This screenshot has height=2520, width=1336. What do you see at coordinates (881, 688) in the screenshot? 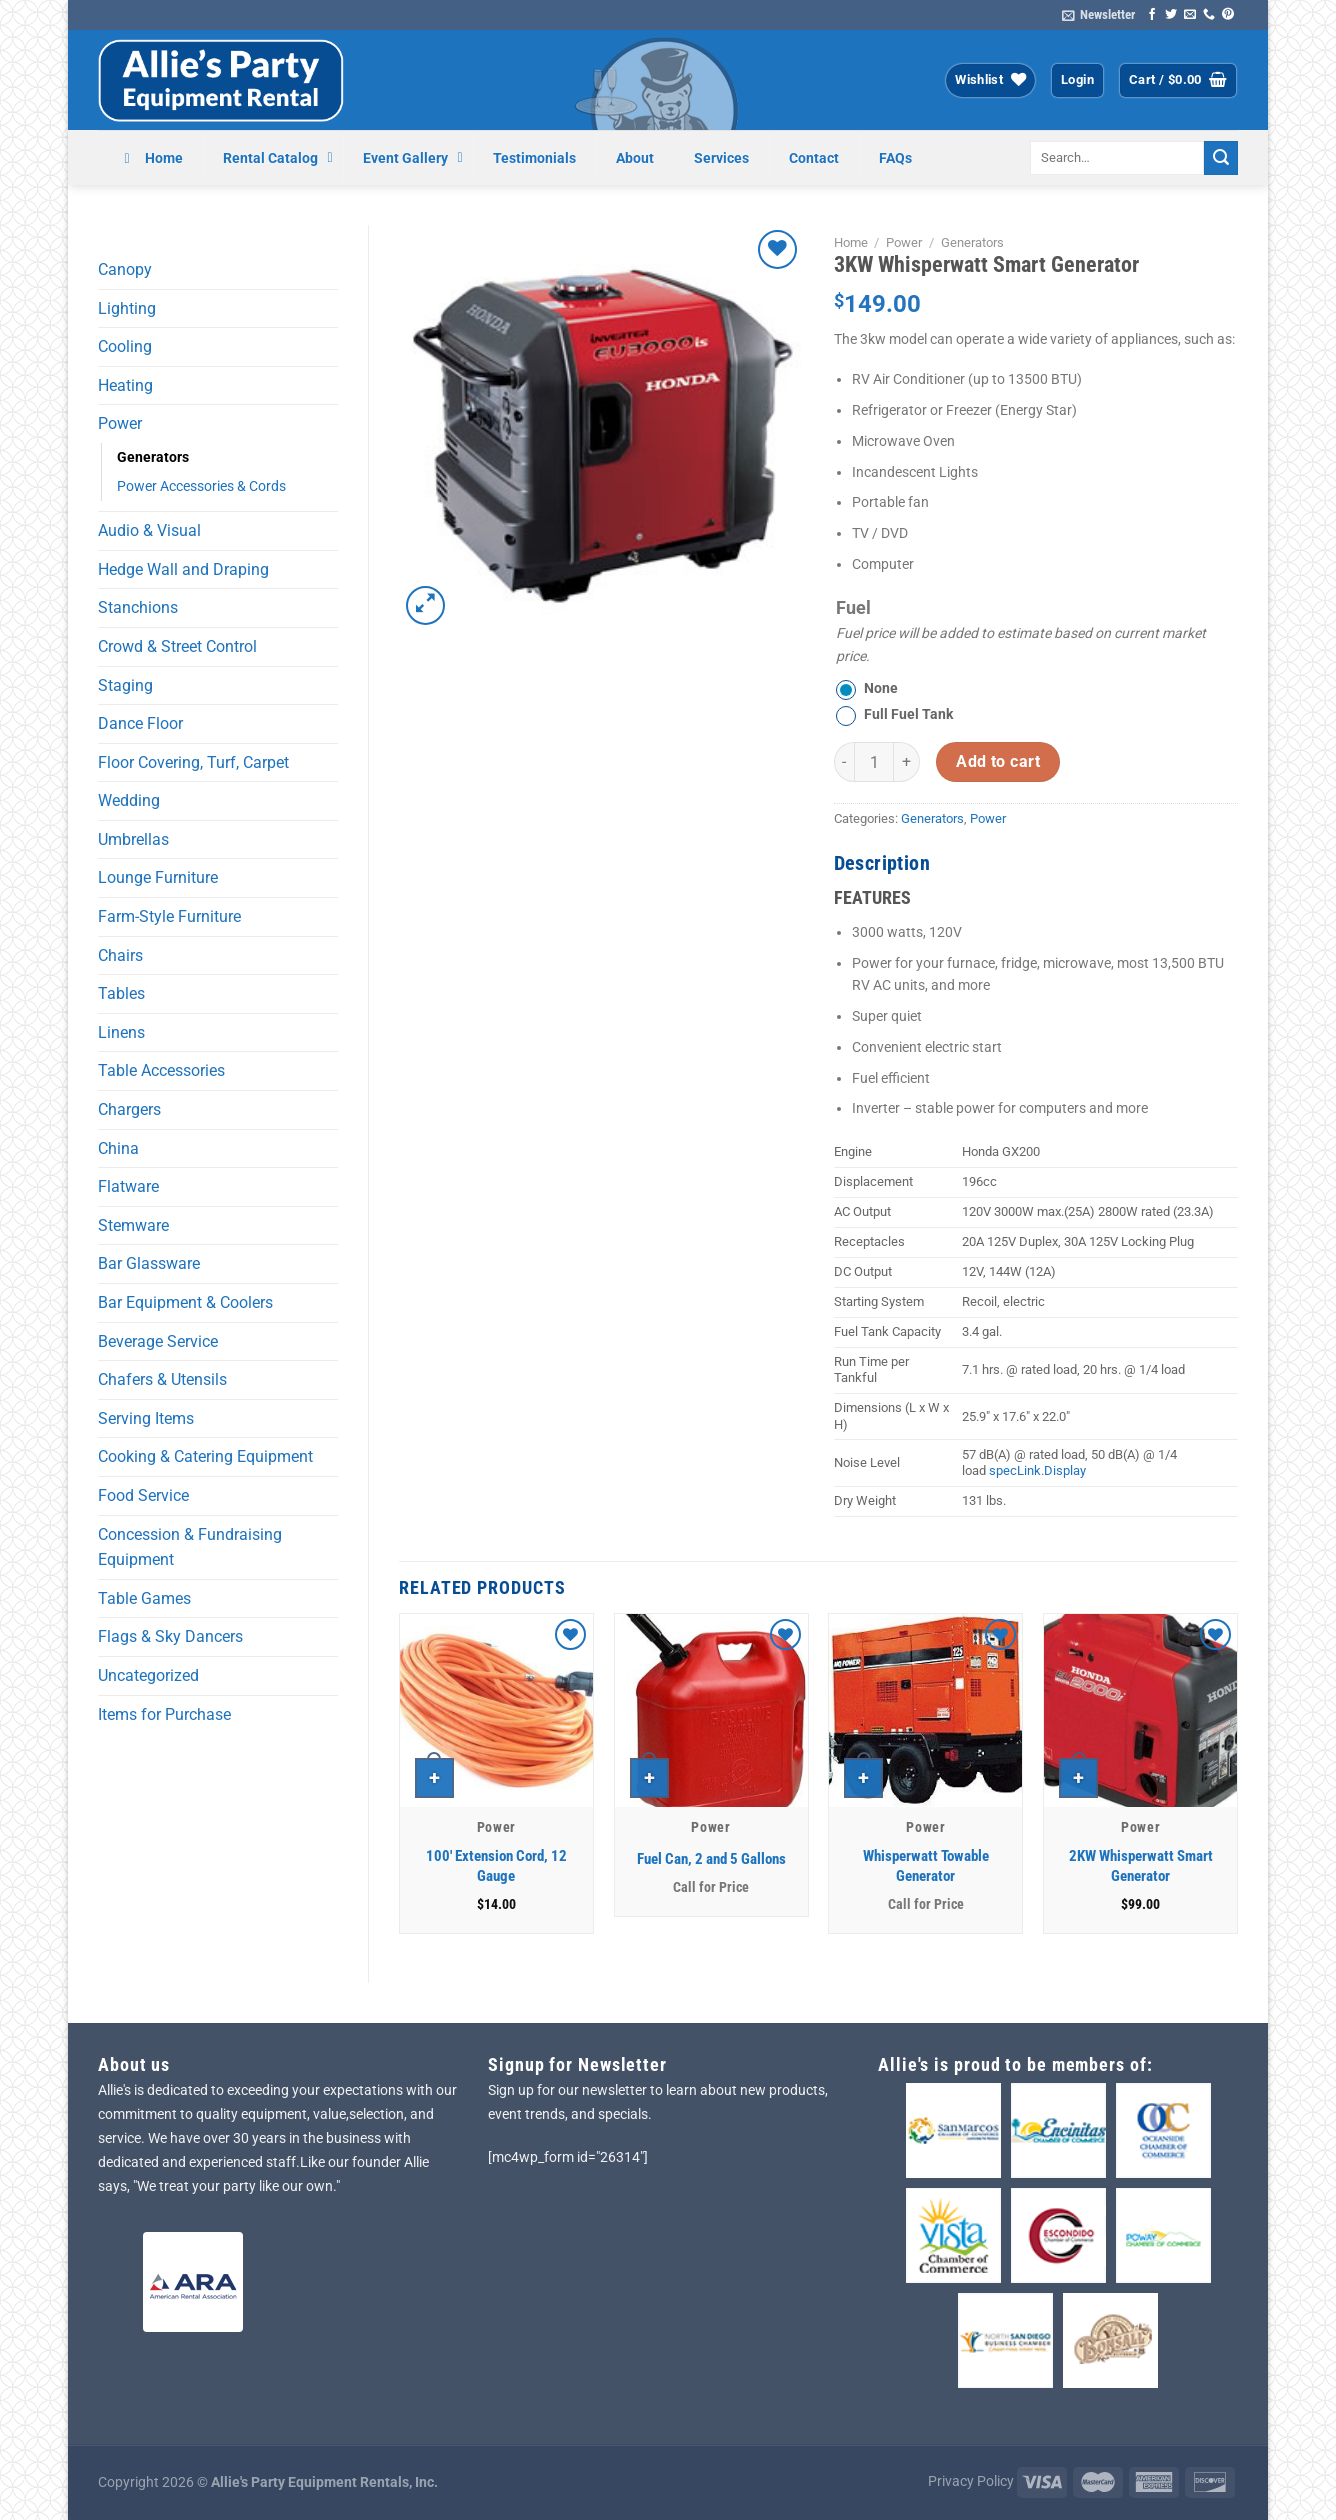
I see `None` at bounding box center [881, 688].